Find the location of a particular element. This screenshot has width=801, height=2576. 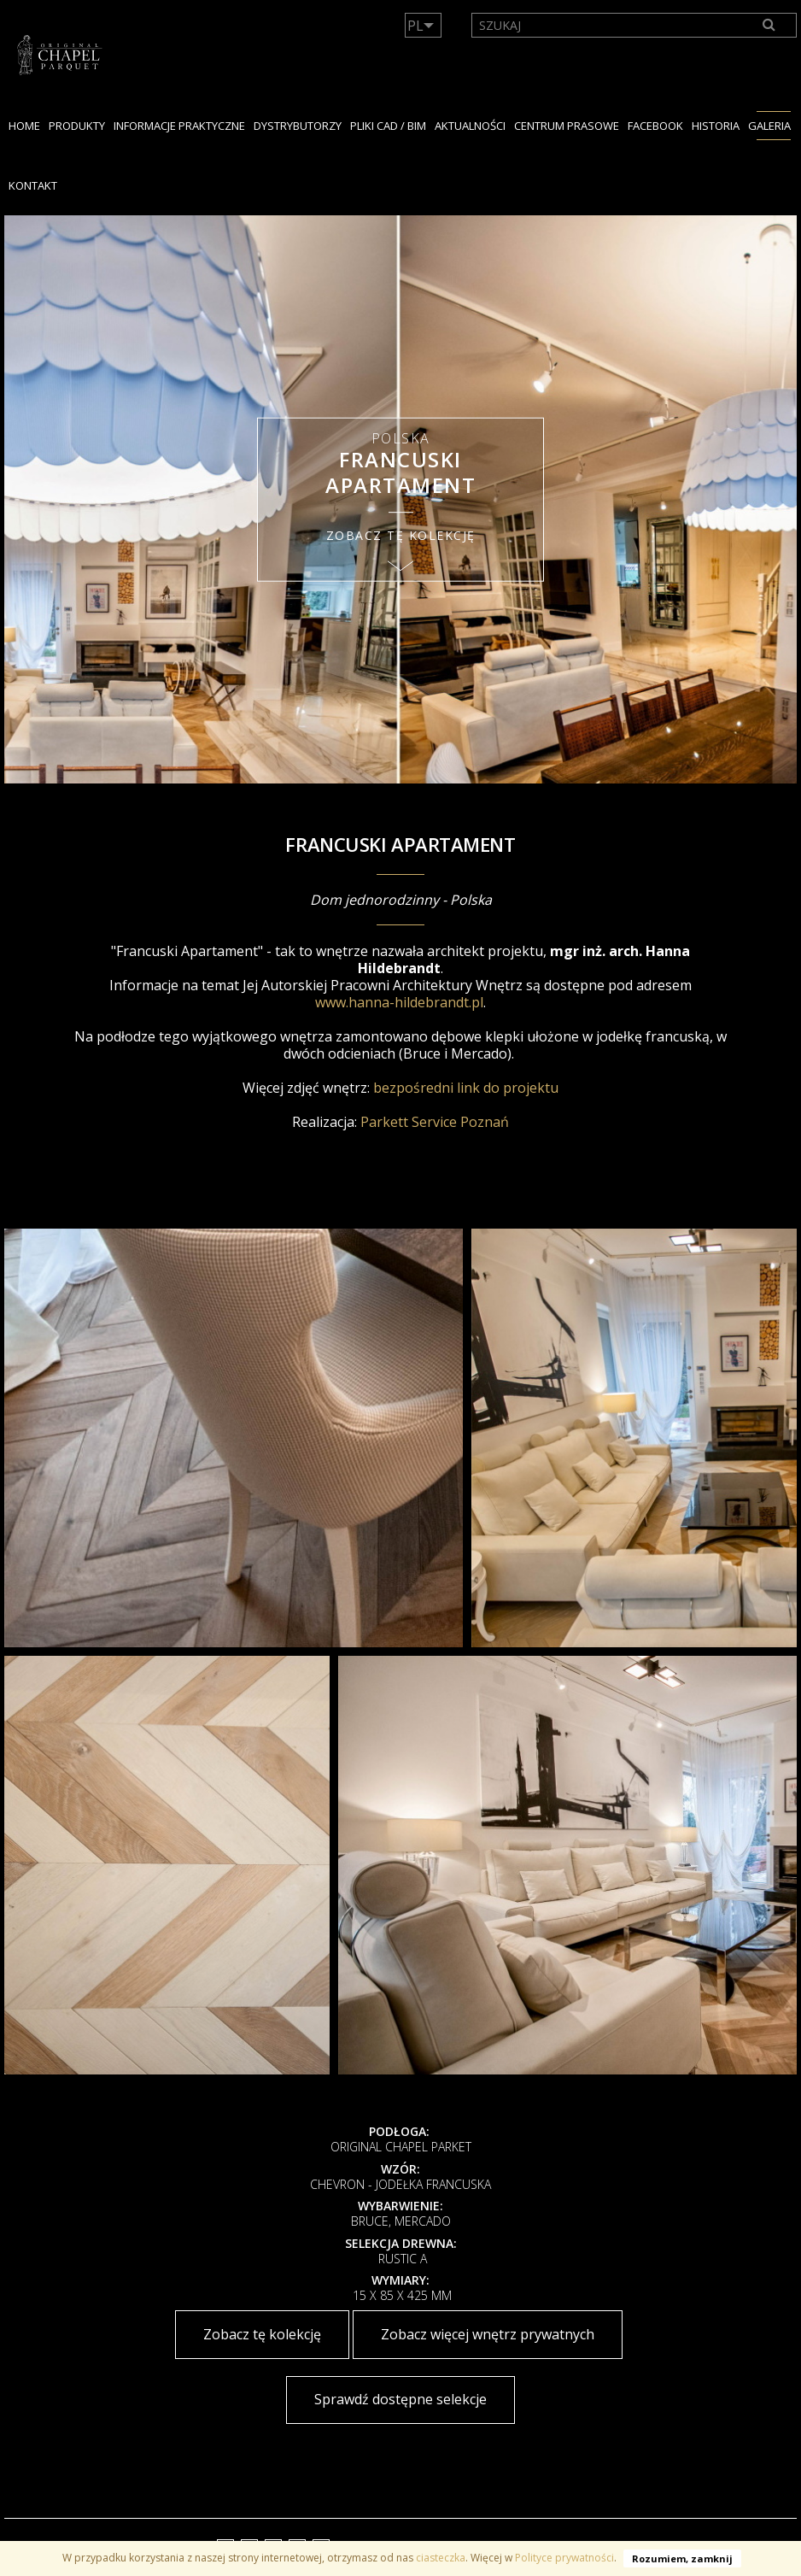

Zobacz więcej wnętrz prywatnych is located at coordinates (487, 2334).